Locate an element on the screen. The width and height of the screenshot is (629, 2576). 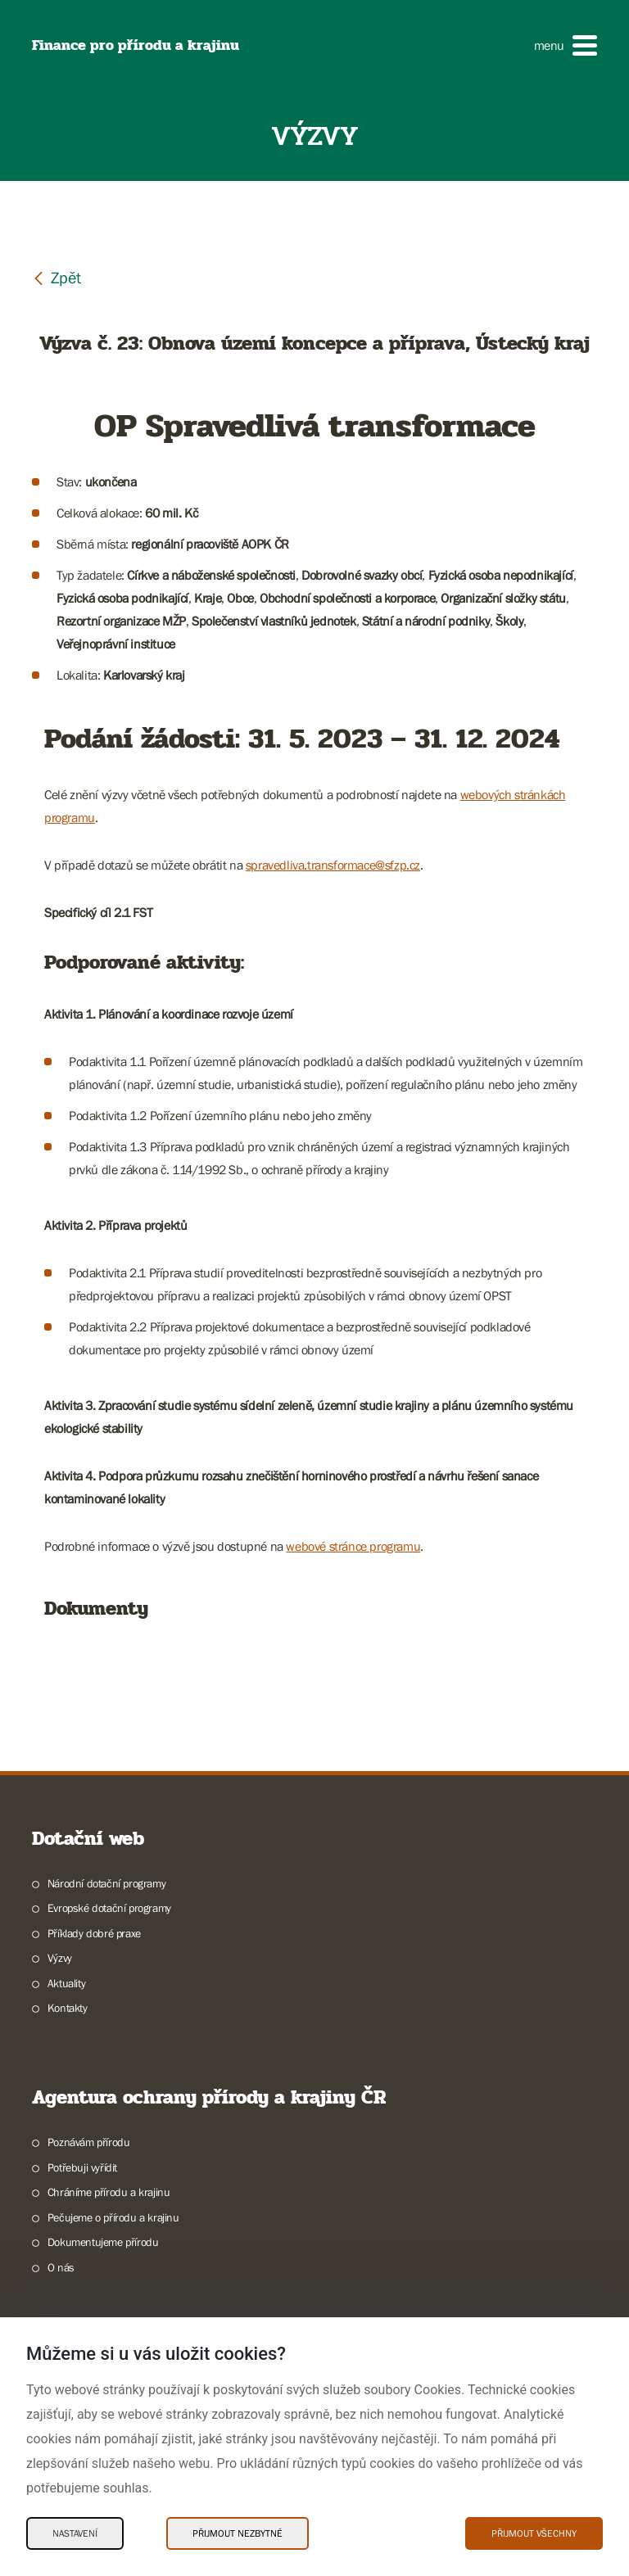
Poznávám přírodu is located at coordinates (89, 2142).